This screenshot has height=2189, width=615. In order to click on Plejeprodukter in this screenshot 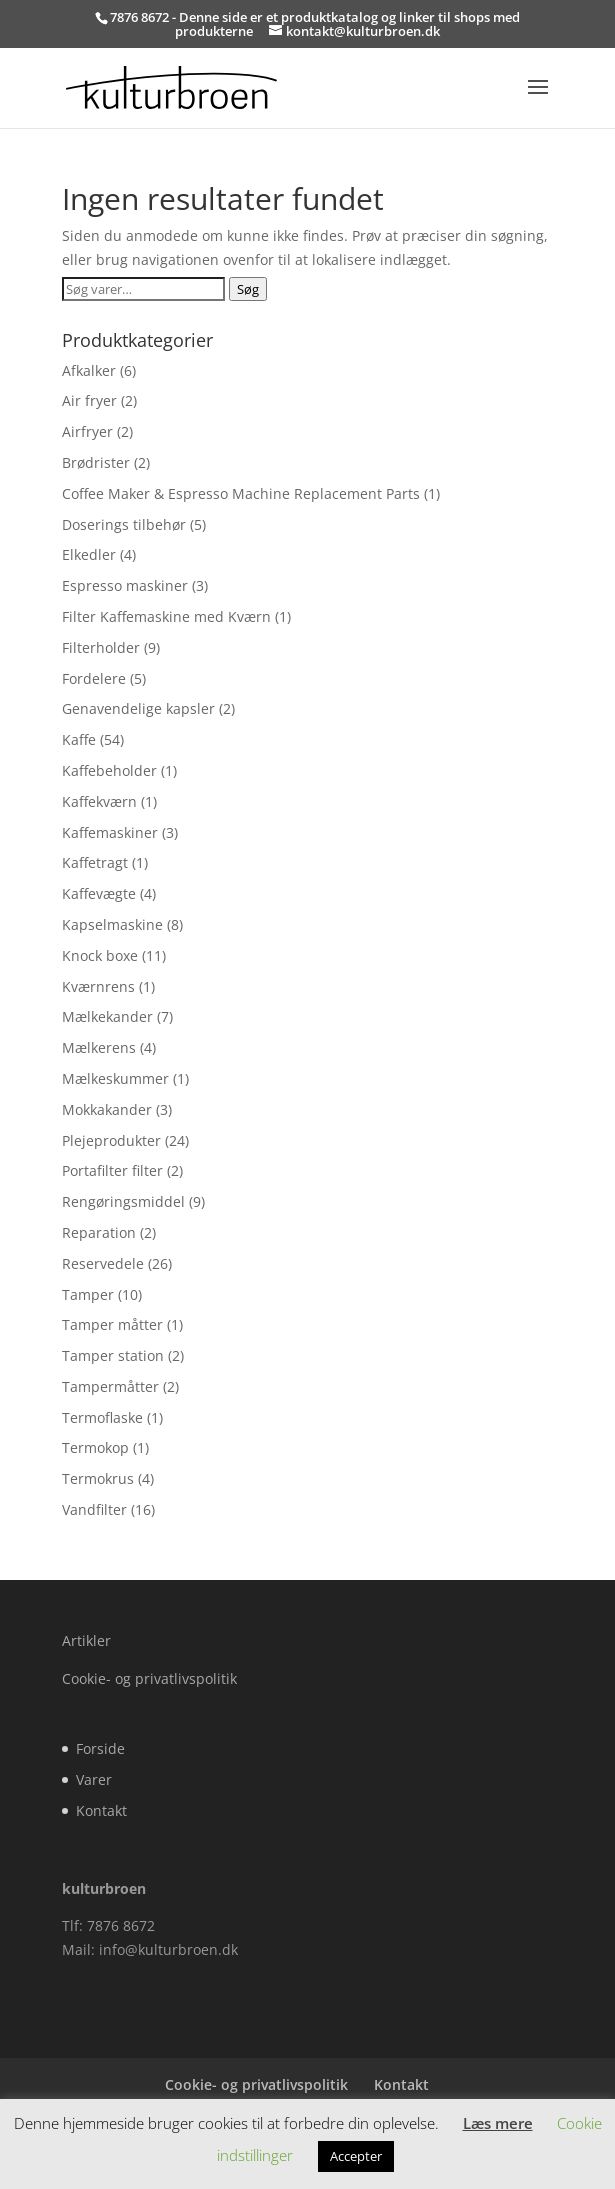, I will do `click(111, 1140)`.